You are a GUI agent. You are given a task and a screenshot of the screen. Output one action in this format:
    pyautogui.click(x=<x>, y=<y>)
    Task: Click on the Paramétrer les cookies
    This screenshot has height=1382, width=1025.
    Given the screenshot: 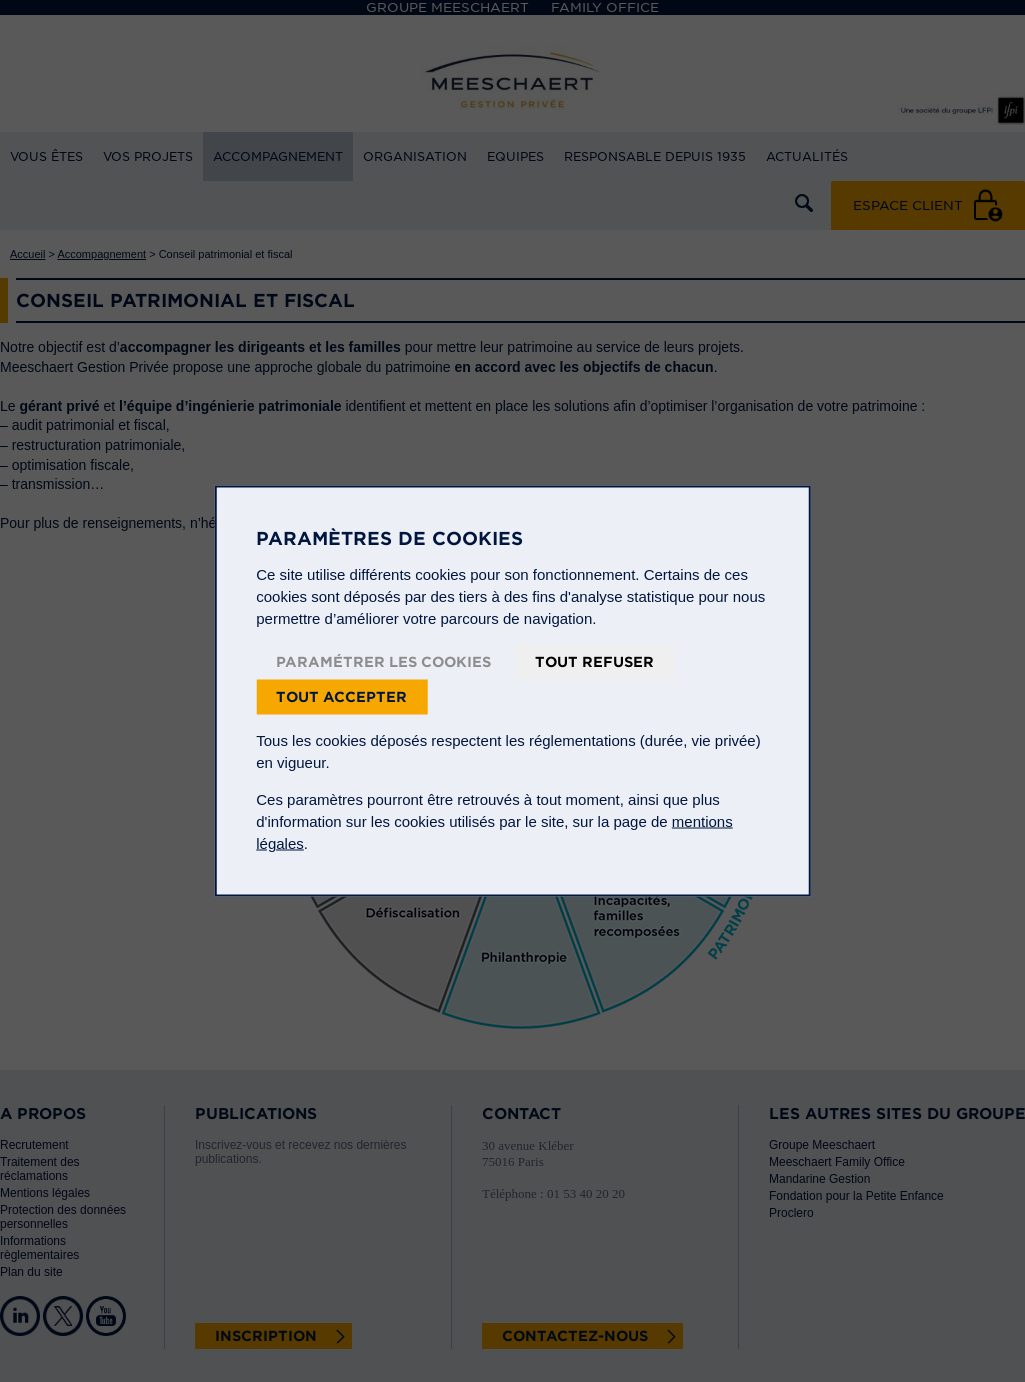 What is the action you would take?
    pyautogui.click(x=383, y=662)
    